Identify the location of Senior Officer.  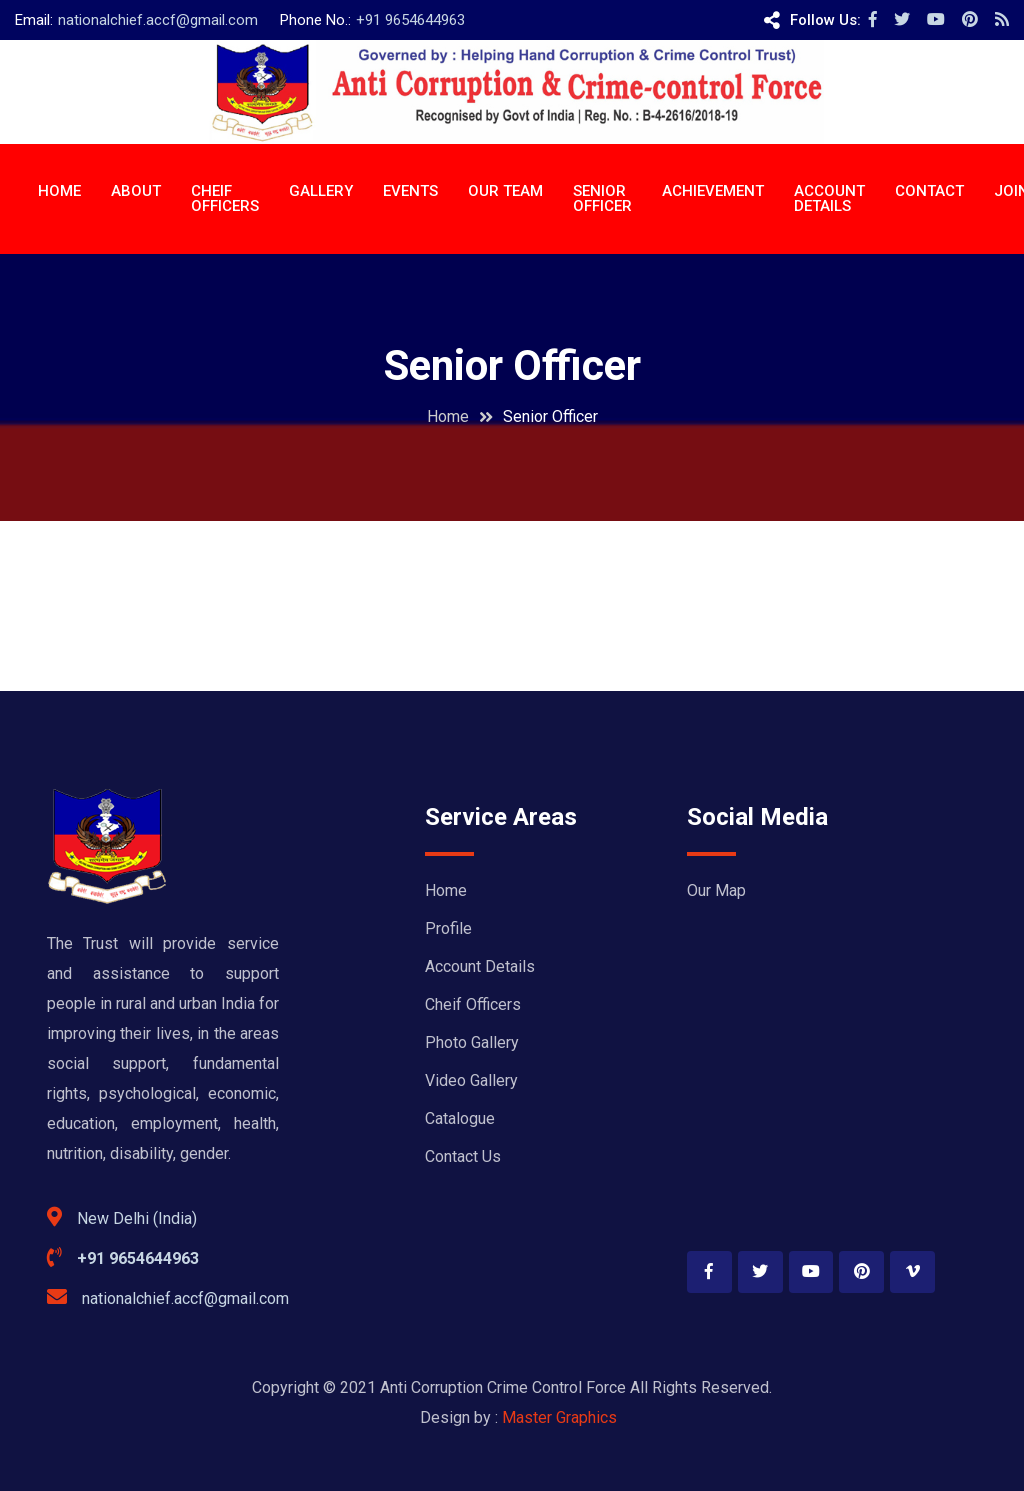
(602, 198).